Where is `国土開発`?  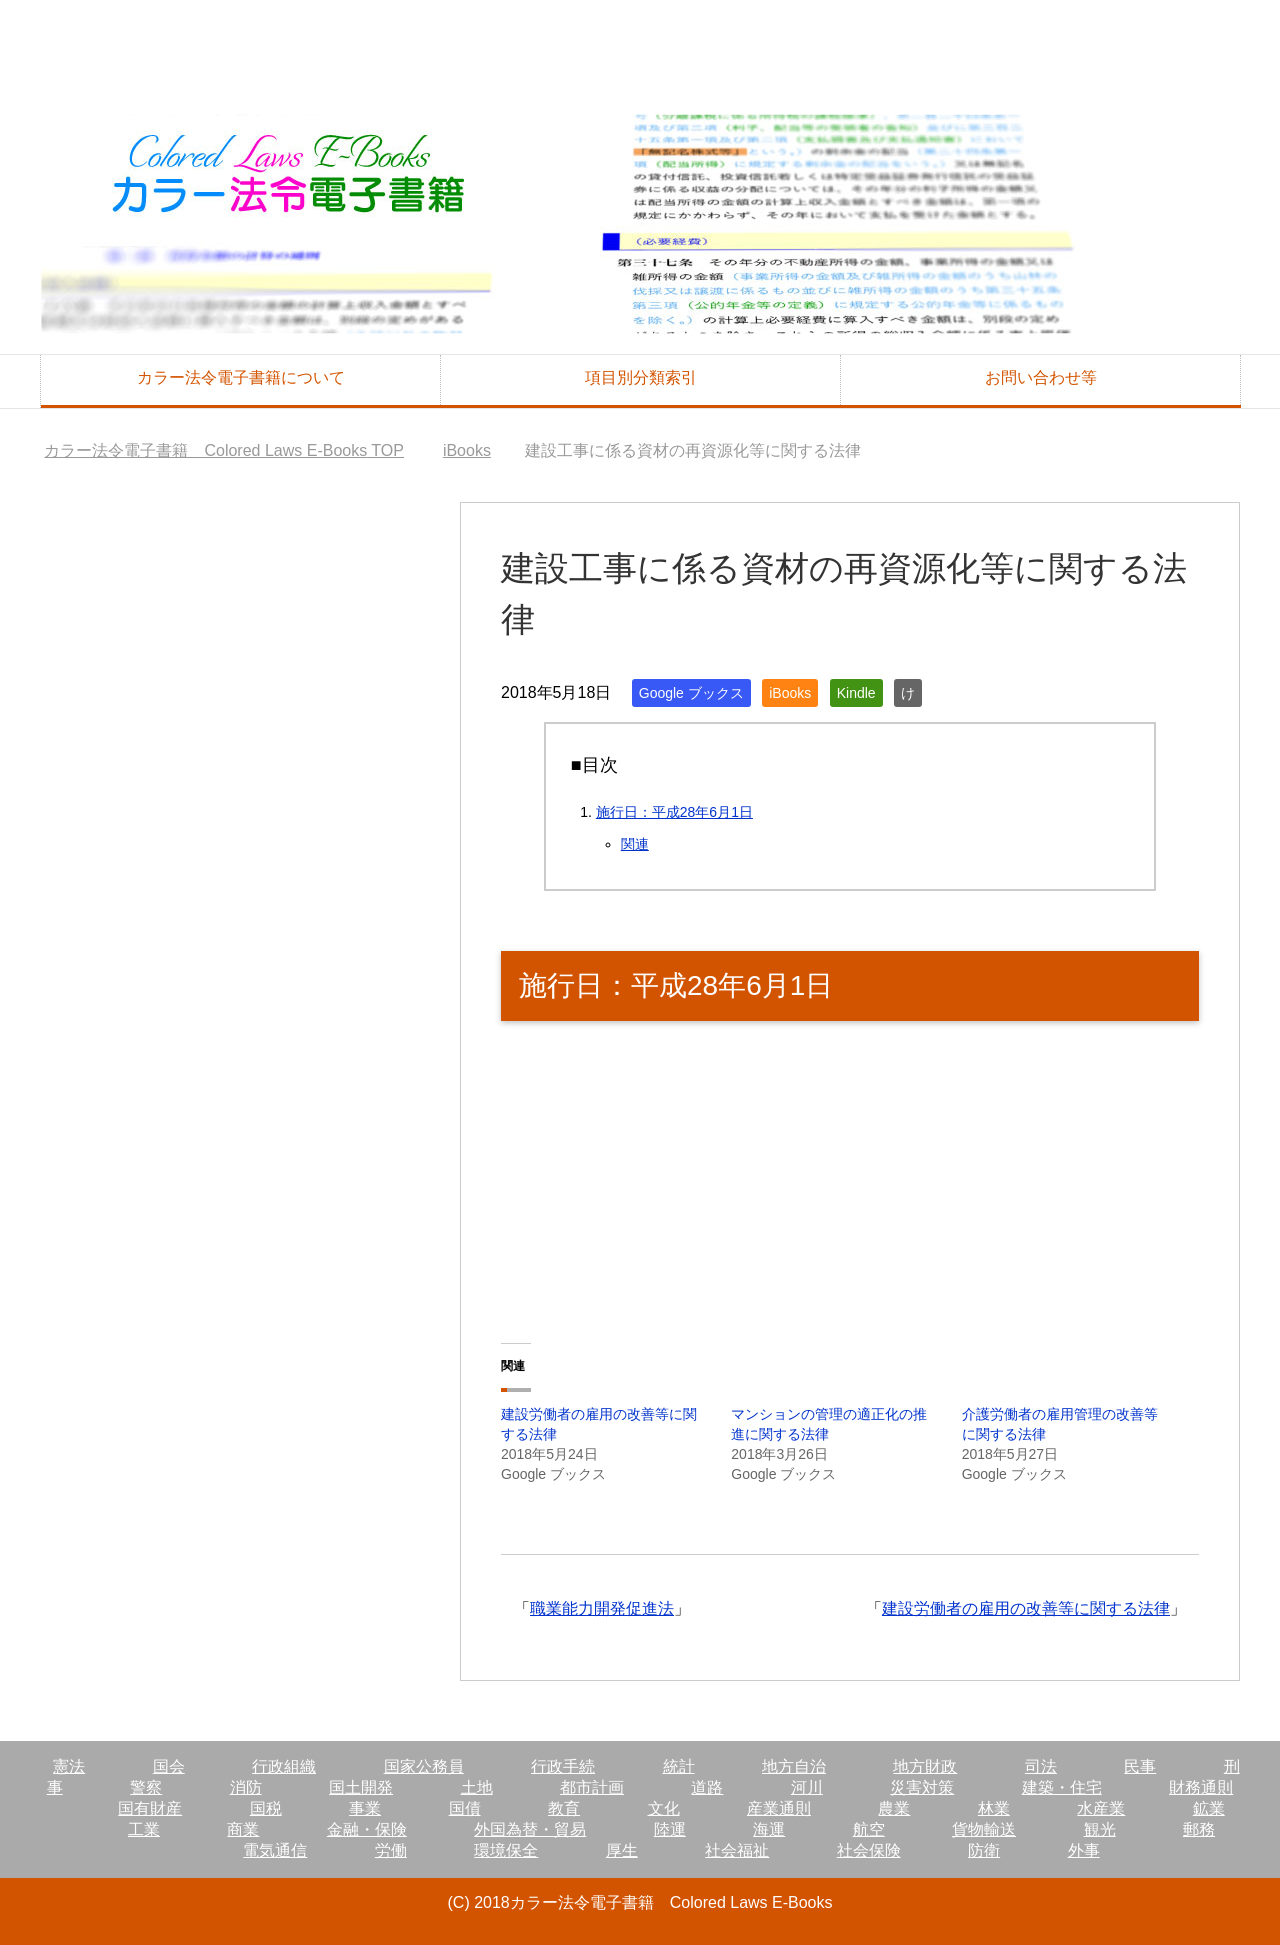
国土開発 is located at coordinates (361, 1787).